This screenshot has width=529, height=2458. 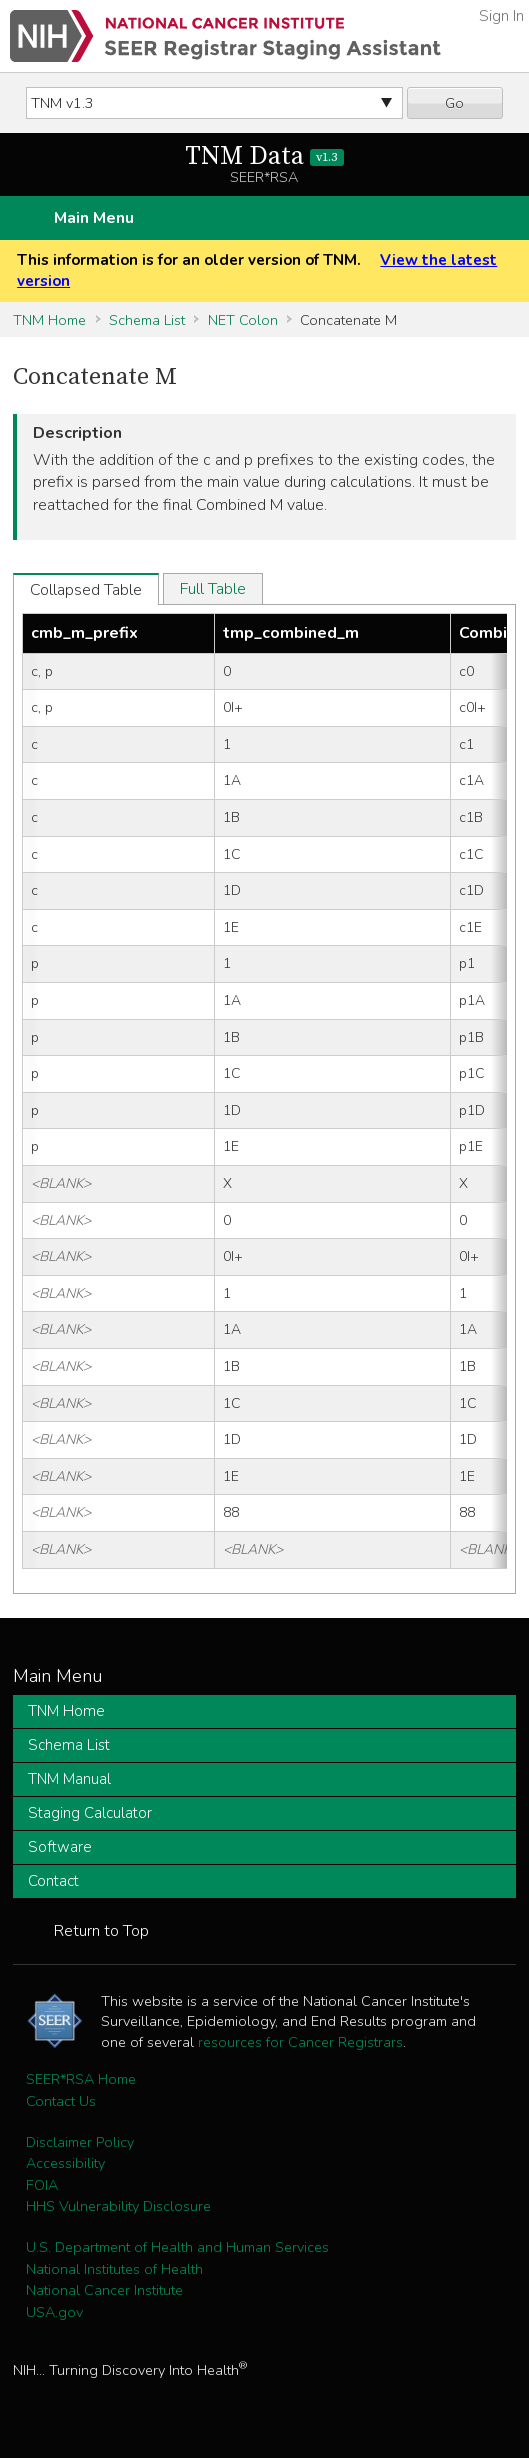 I want to click on Return to Top, so click(x=101, y=1931).